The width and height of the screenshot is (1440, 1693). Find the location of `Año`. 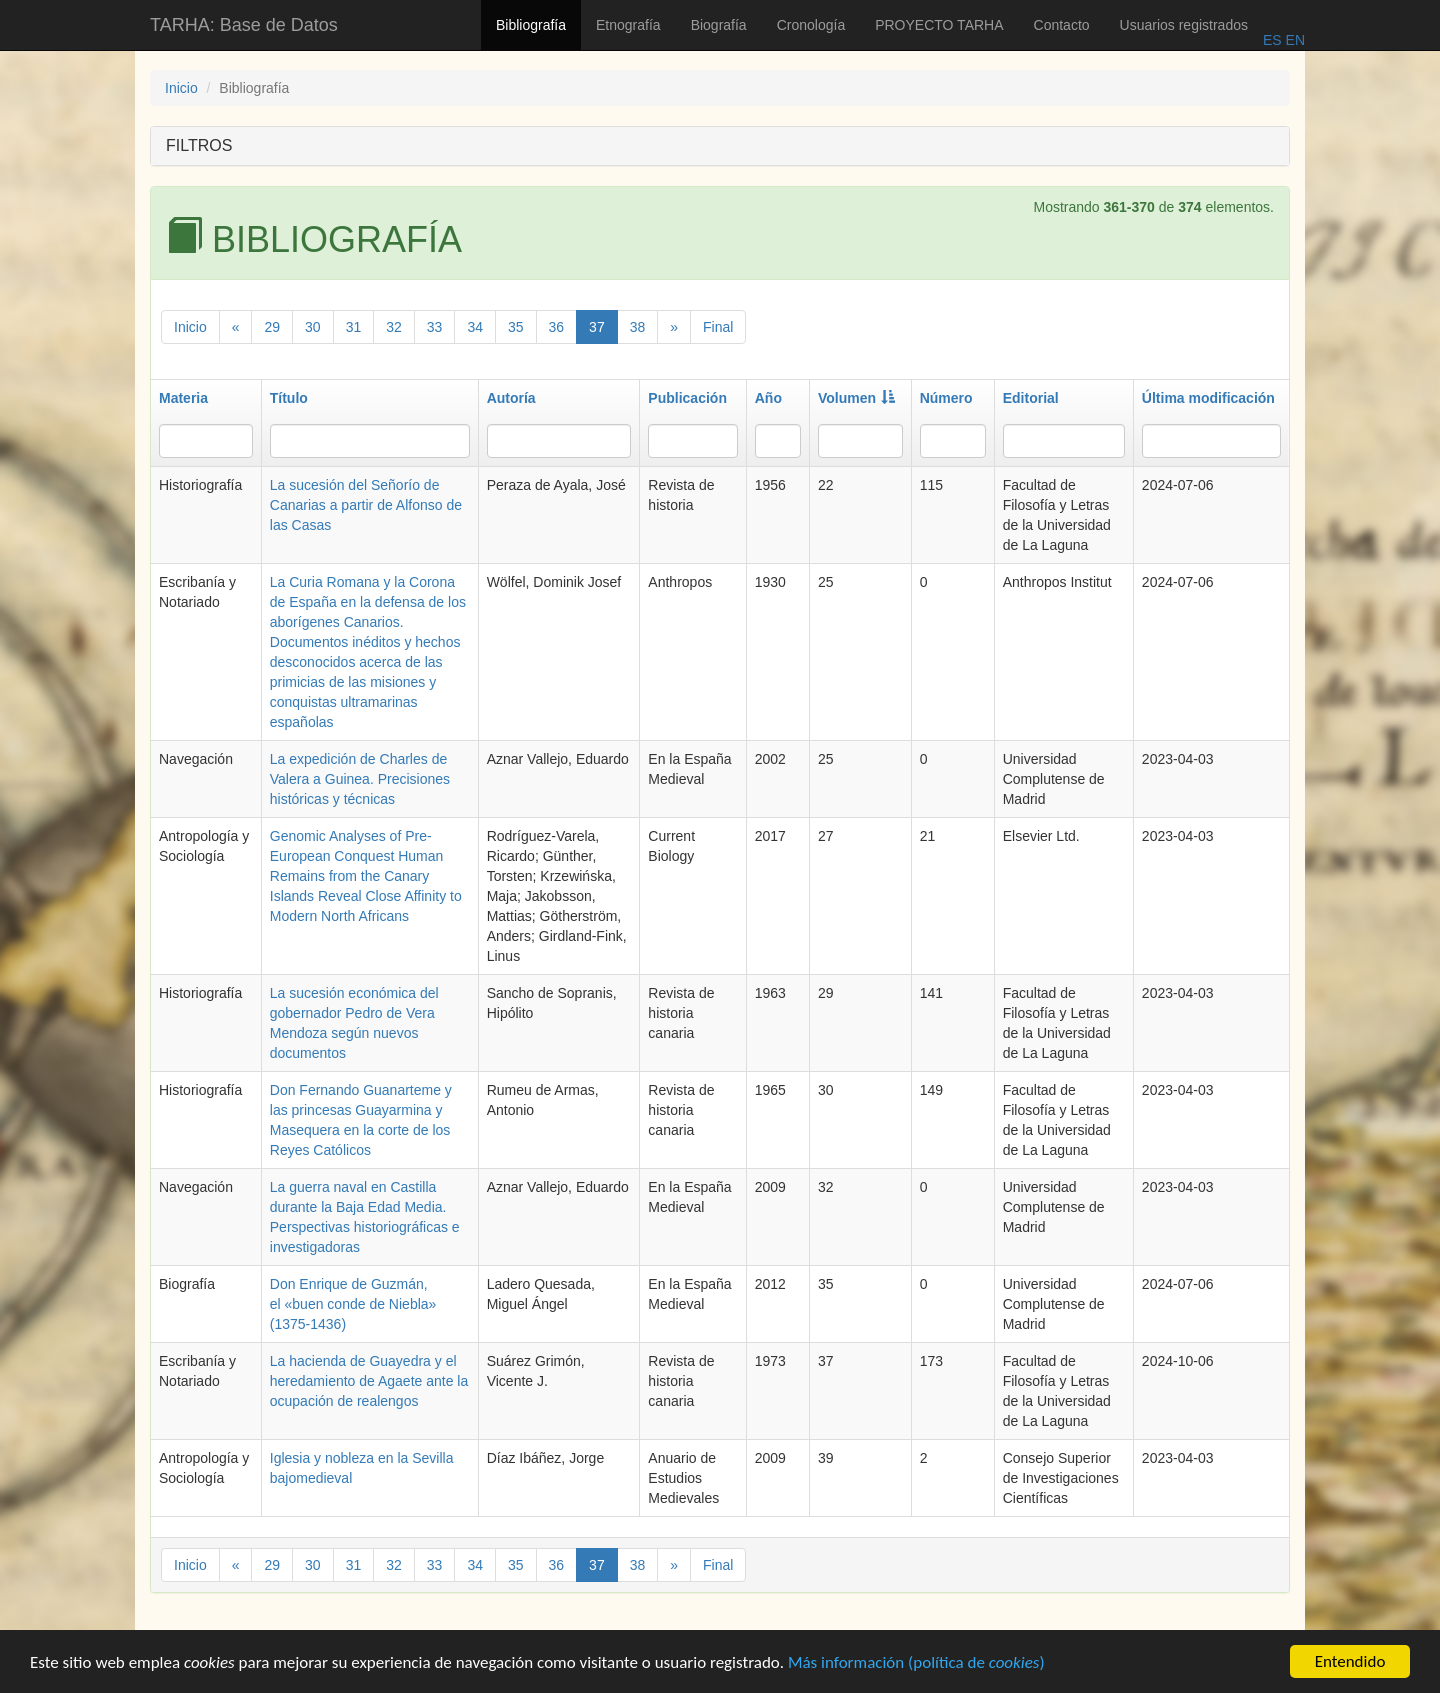

Año is located at coordinates (768, 398).